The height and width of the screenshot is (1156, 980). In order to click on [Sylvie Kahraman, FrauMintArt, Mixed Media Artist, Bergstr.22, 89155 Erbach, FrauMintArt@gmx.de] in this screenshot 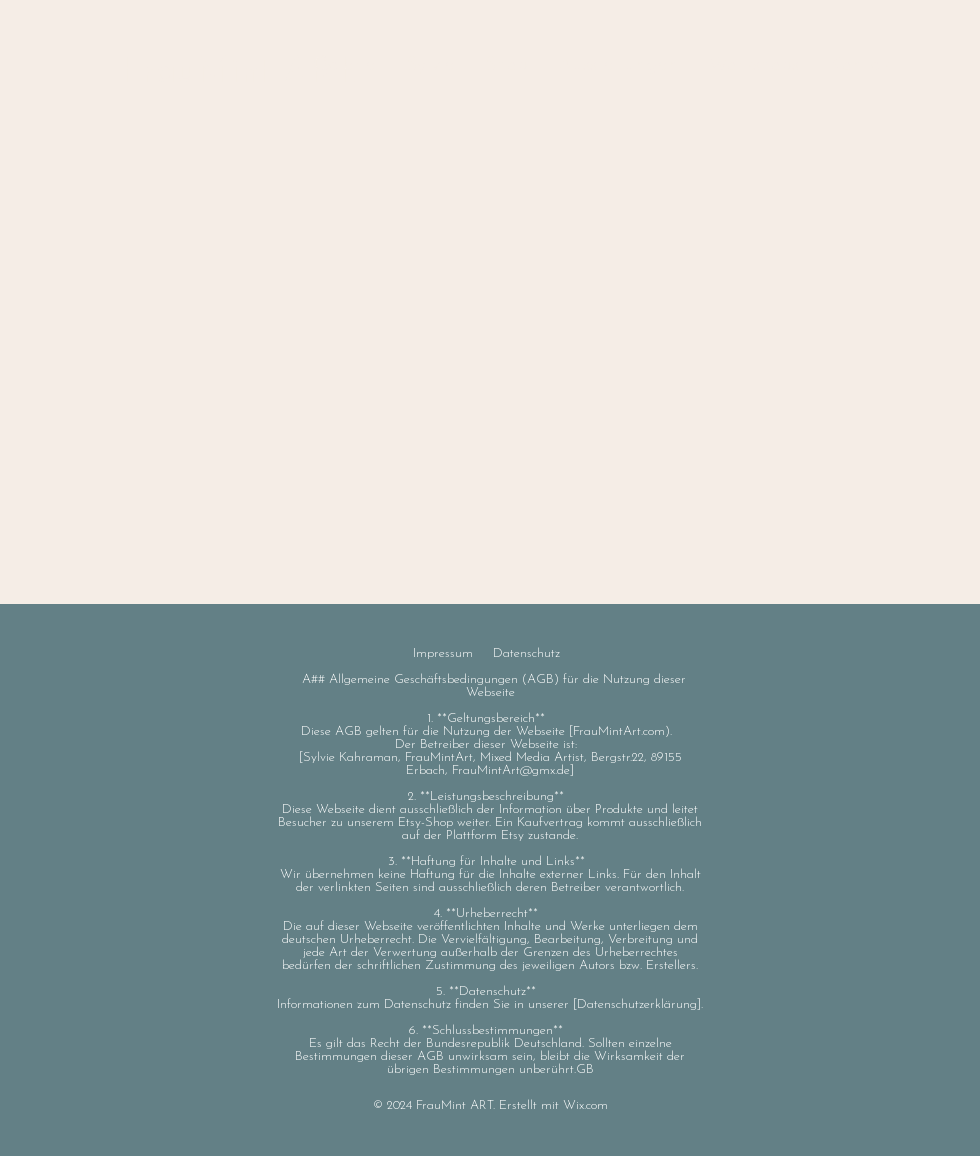, I will do `click(490, 764)`.